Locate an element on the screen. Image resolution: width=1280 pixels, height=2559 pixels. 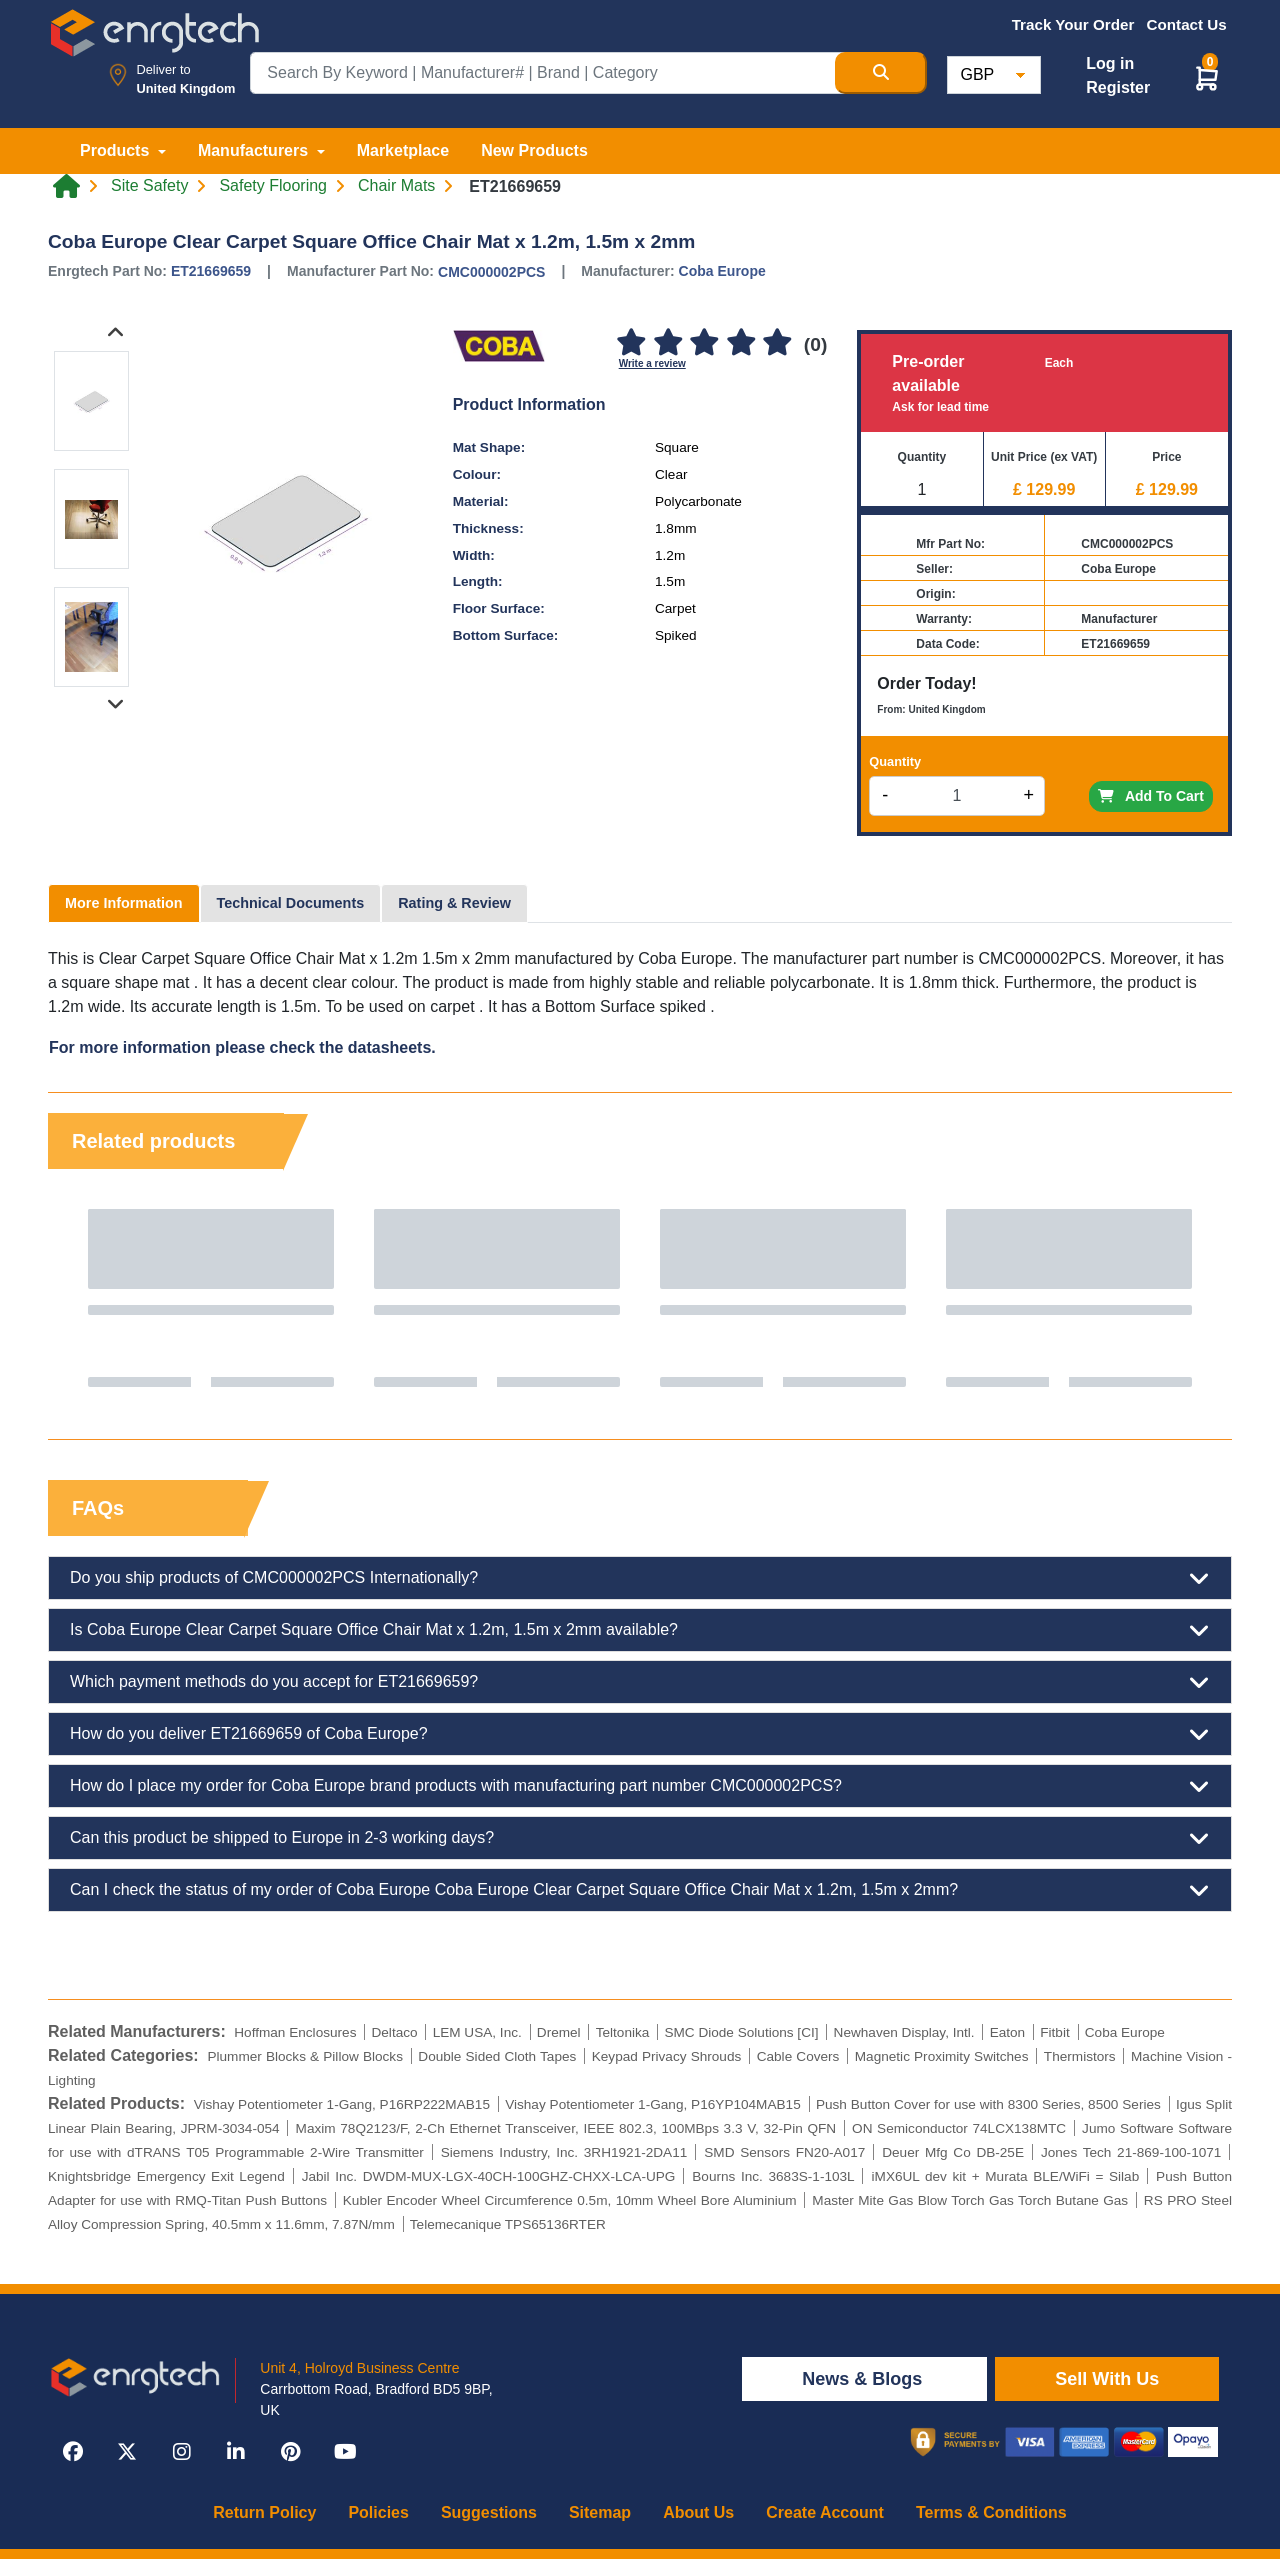
Coba Europe is located at coordinates (722, 271).